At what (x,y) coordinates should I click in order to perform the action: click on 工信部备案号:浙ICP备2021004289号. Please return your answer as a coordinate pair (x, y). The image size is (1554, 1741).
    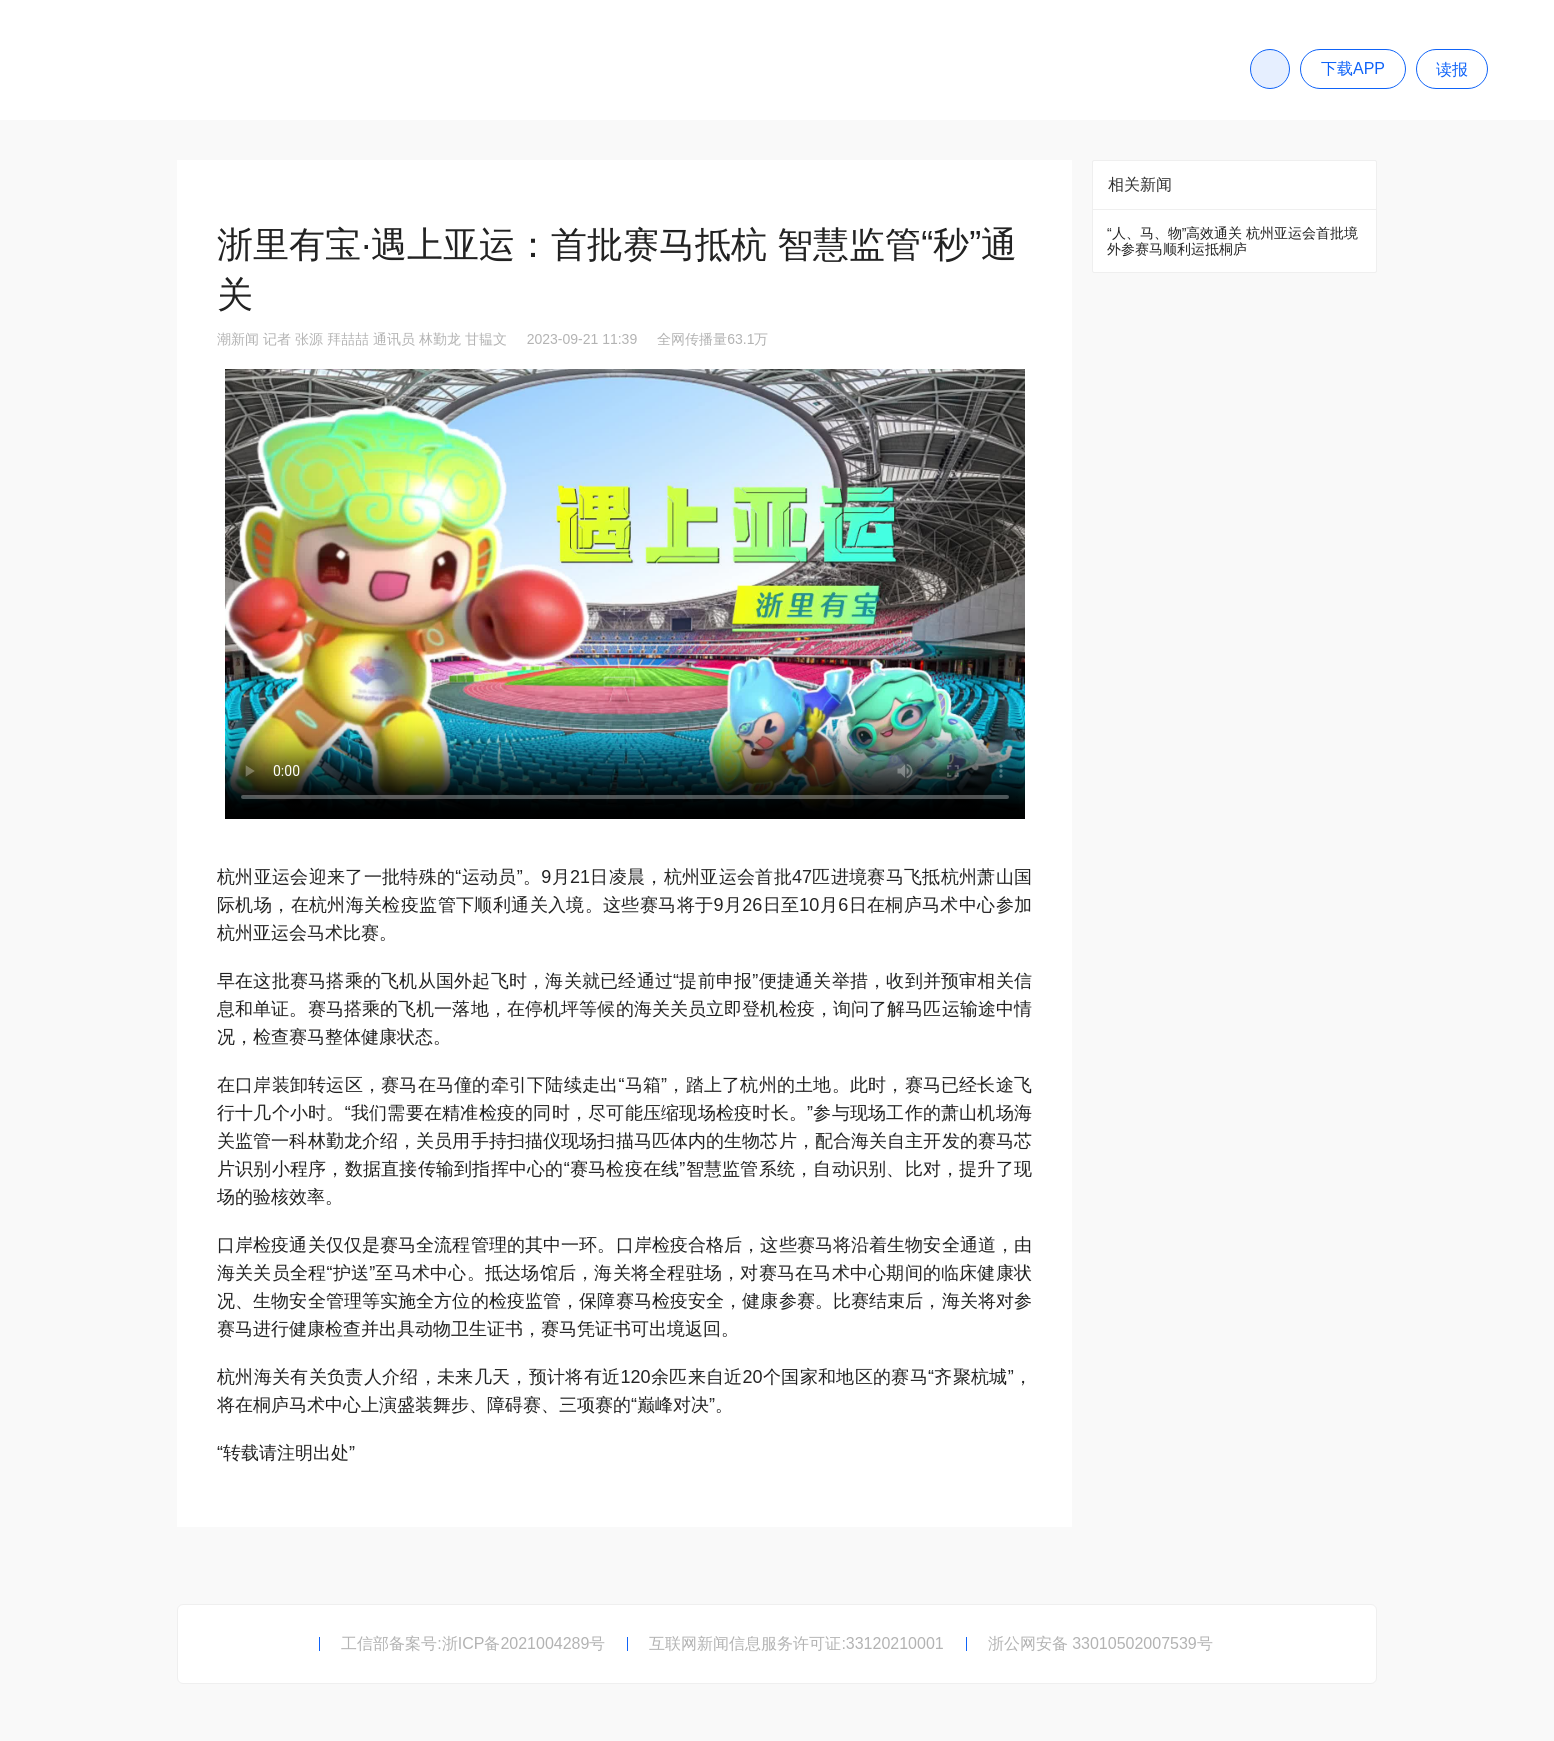
    Looking at the image, I should click on (473, 1643).